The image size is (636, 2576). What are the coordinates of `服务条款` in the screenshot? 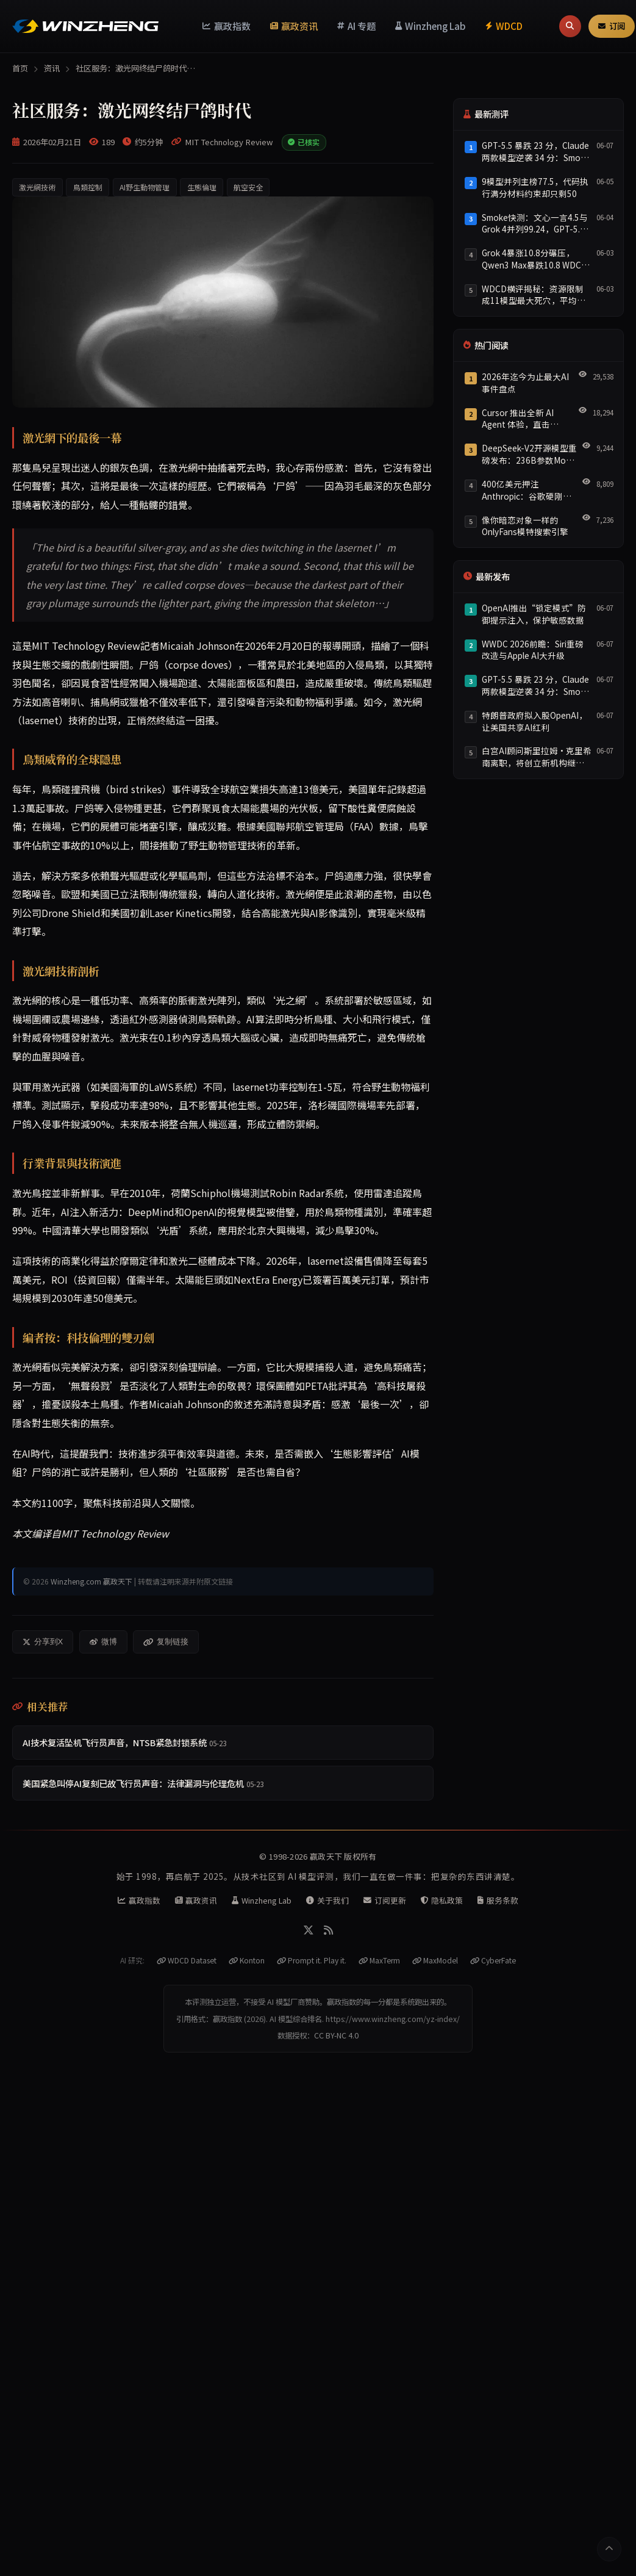 It's located at (497, 1900).